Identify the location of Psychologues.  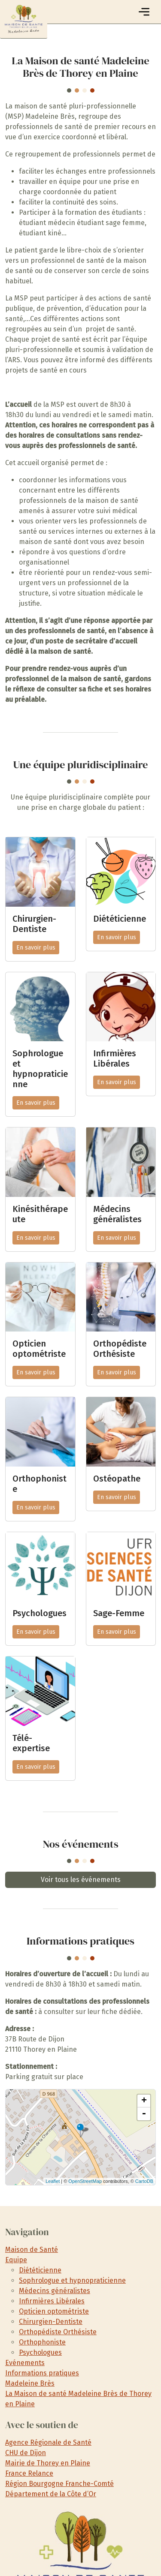
(40, 2352).